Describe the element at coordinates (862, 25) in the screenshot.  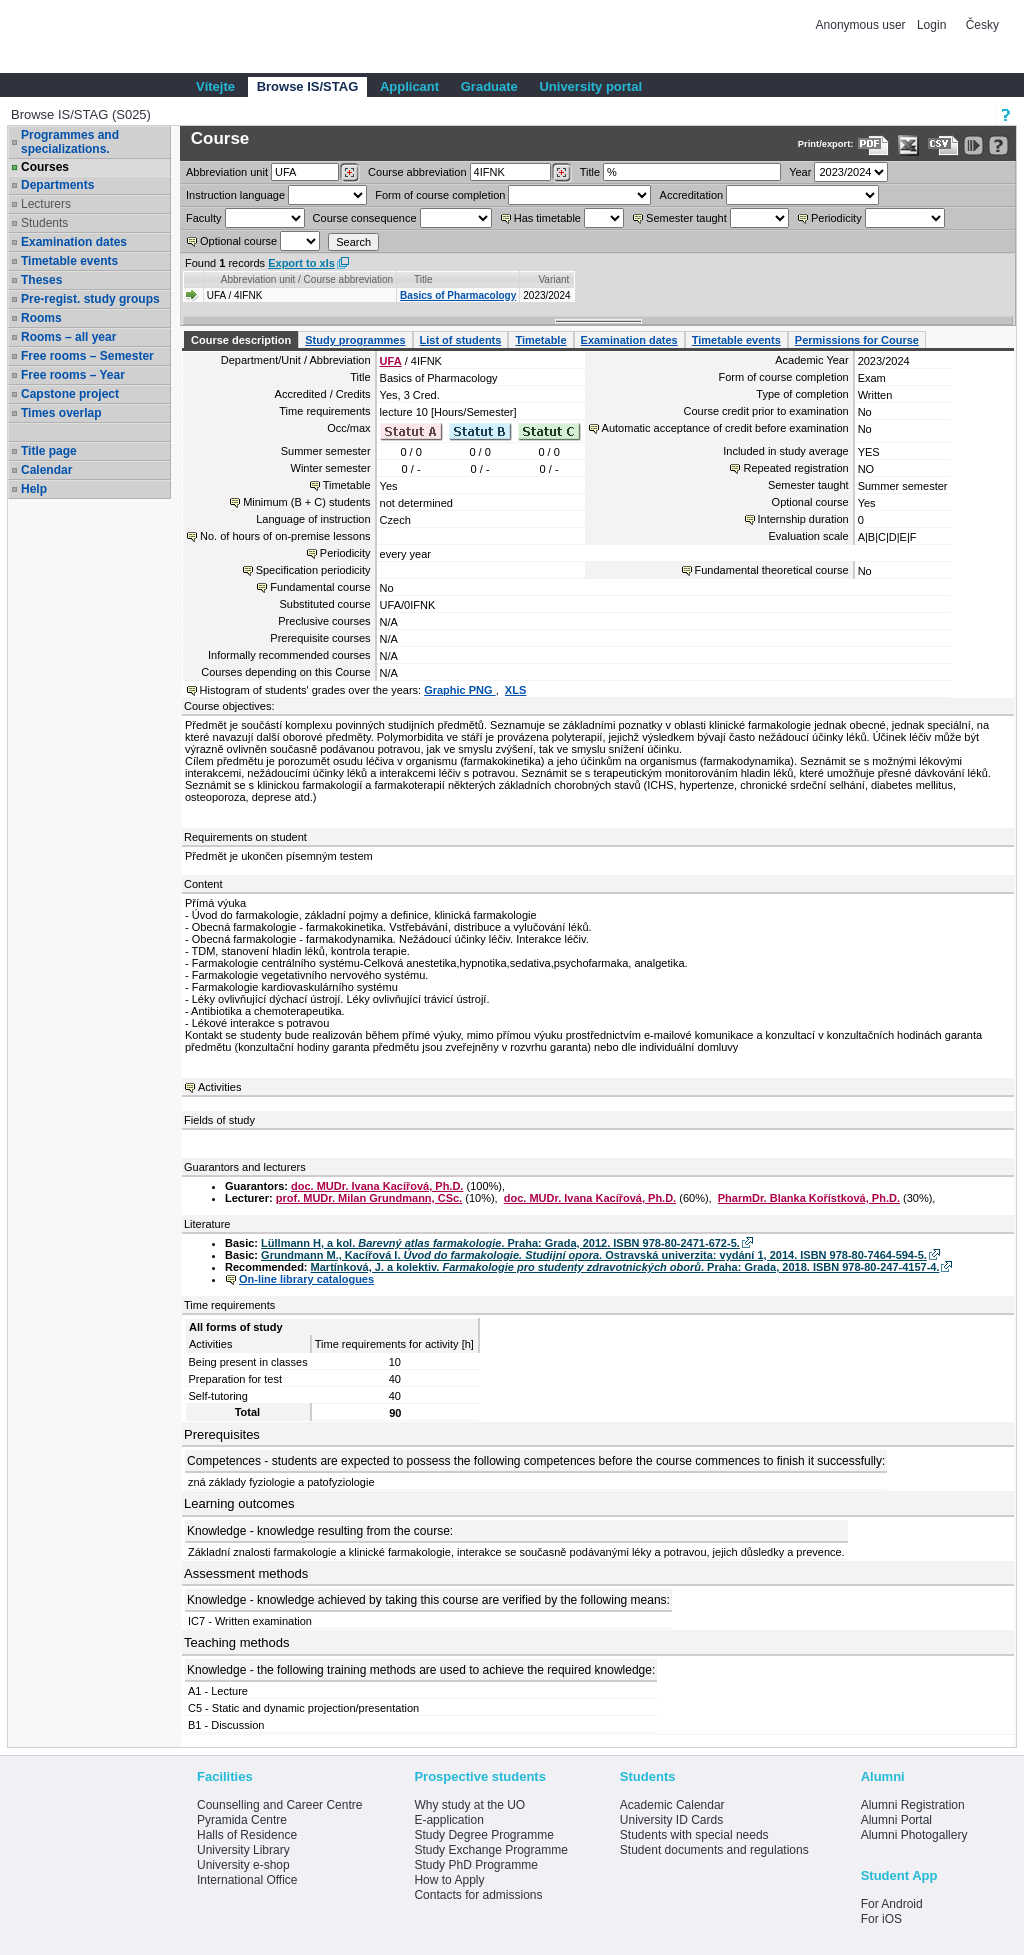
I see `Anonymous user` at that location.